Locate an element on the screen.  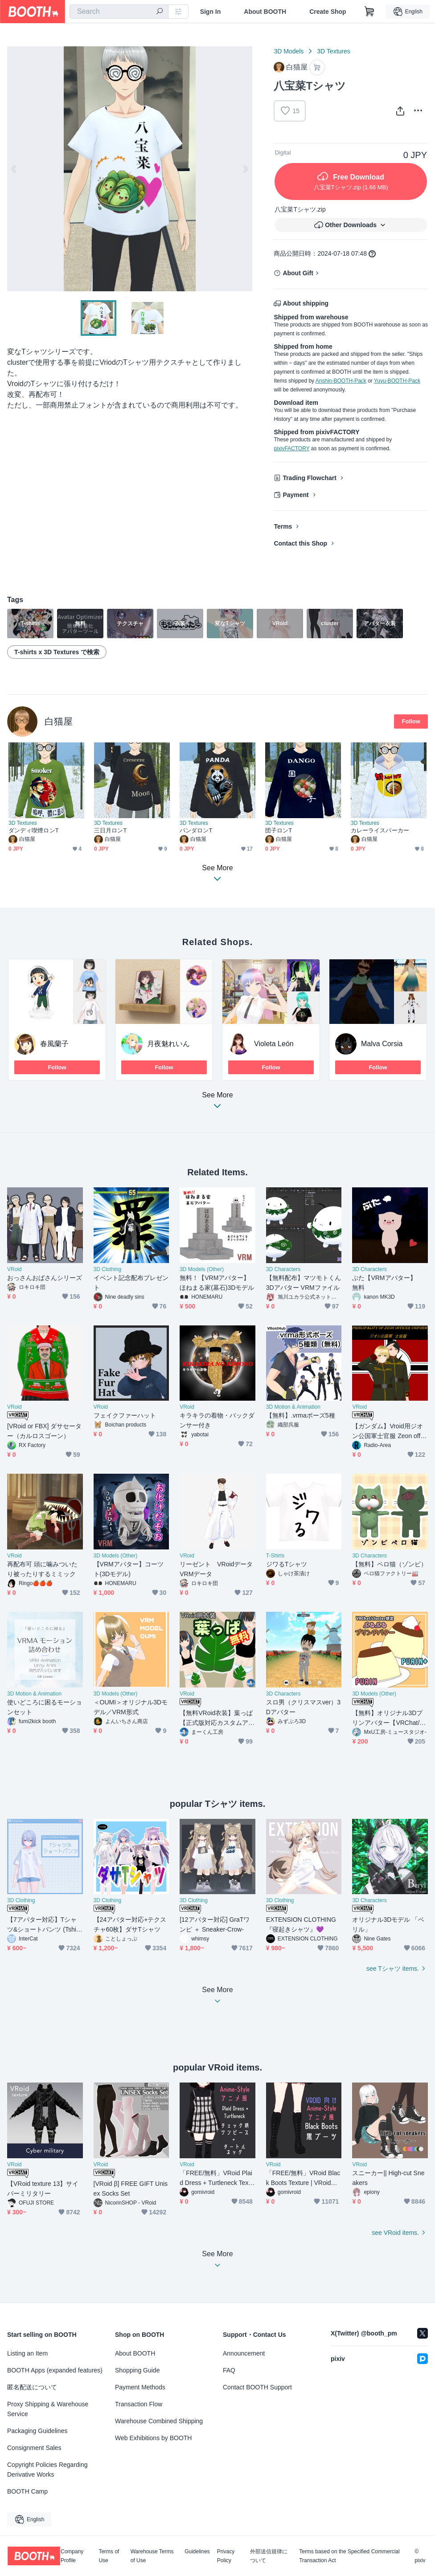
Trading Flowchart is located at coordinates (310, 477).